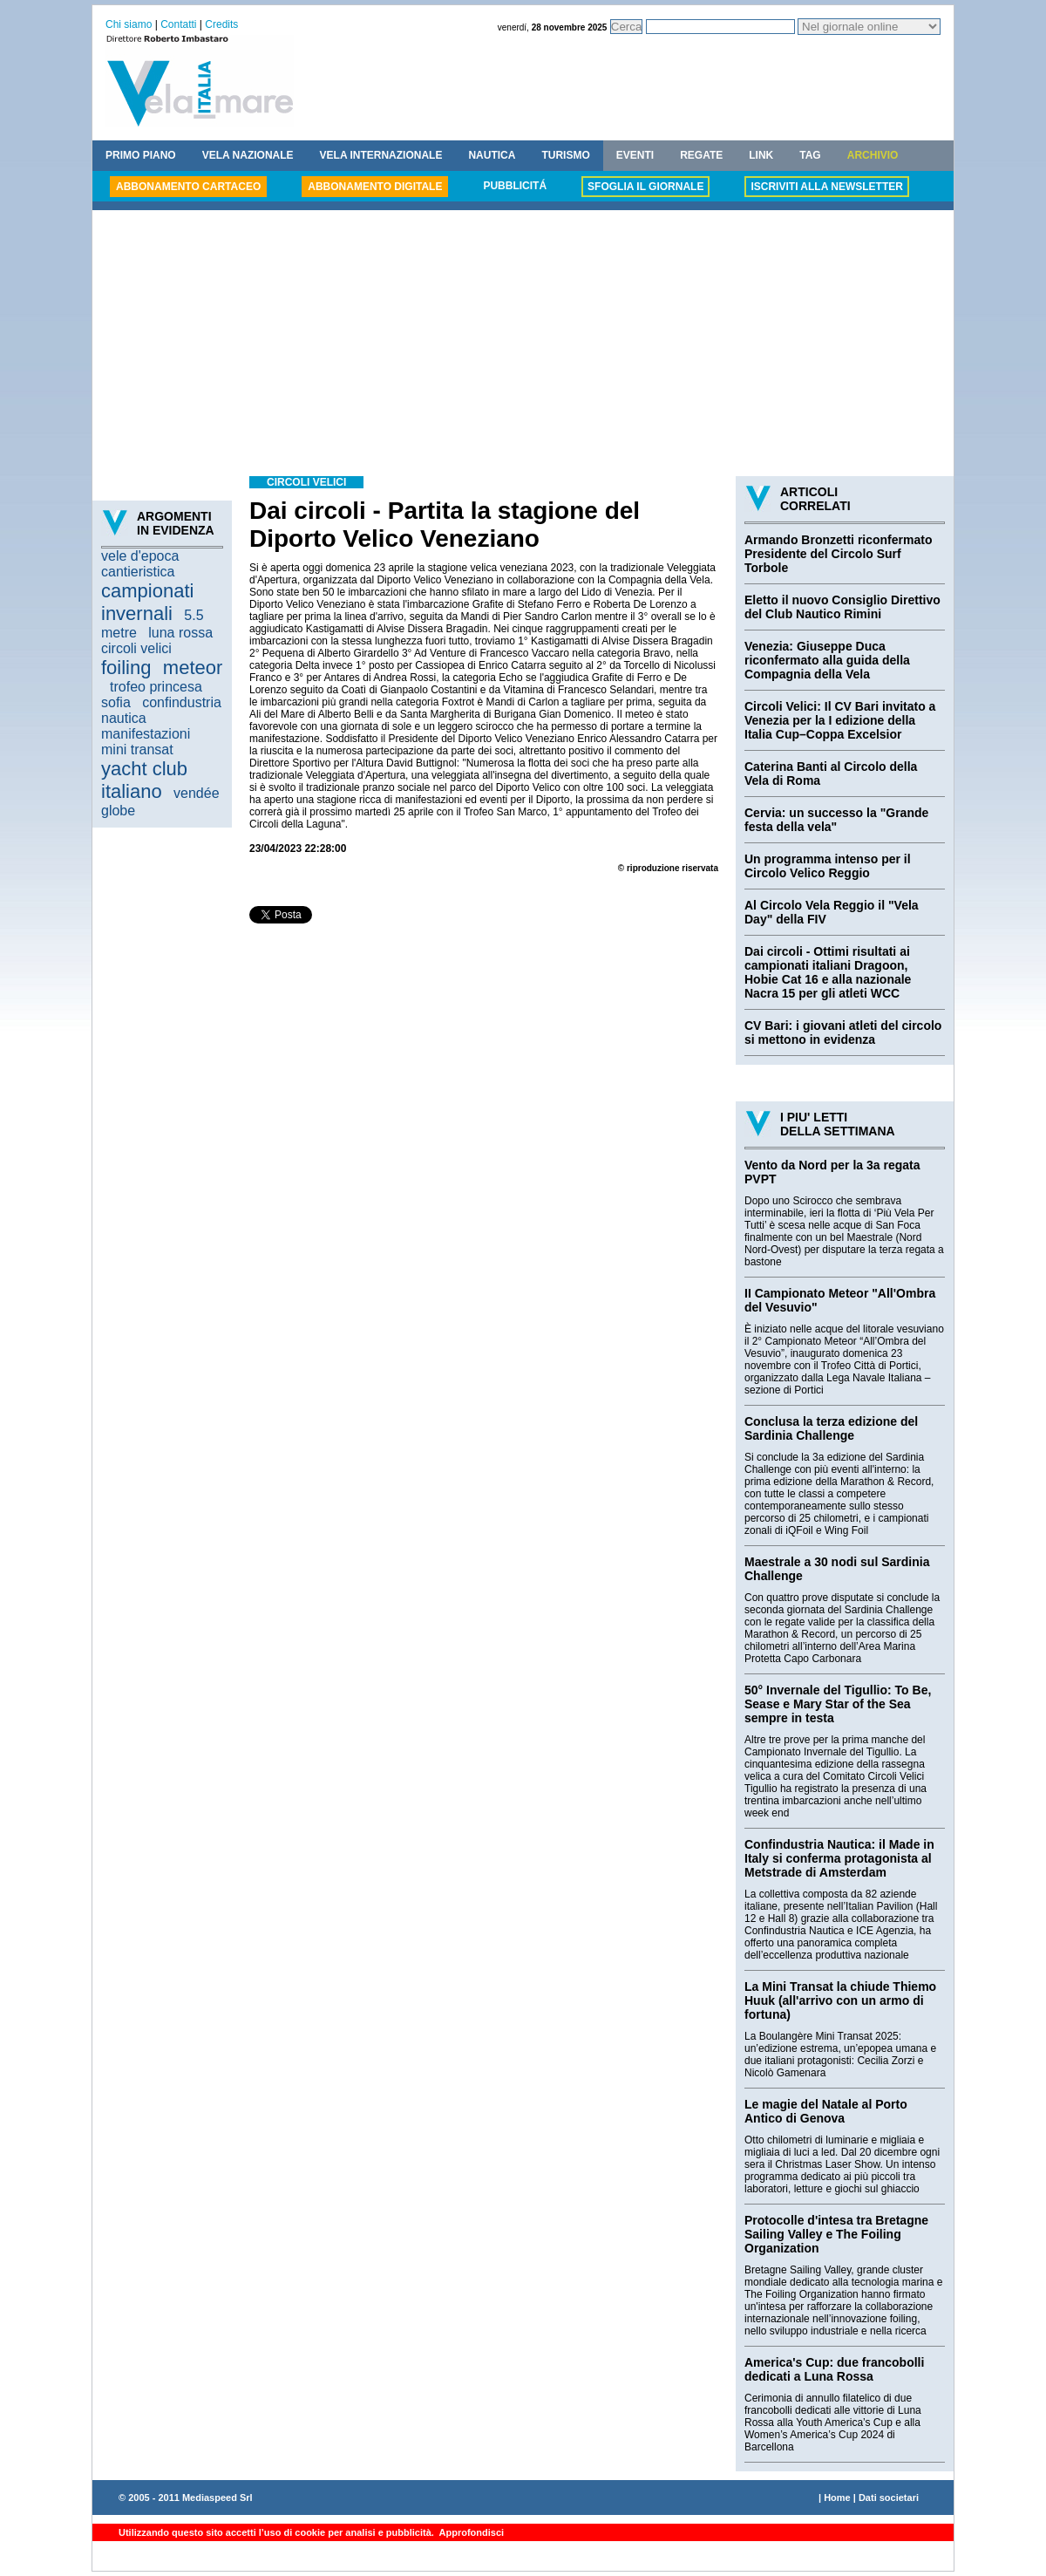  What do you see at coordinates (140, 155) in the screenshot?
I see `PRIMO PIANO` at bounding box center [140, 155].